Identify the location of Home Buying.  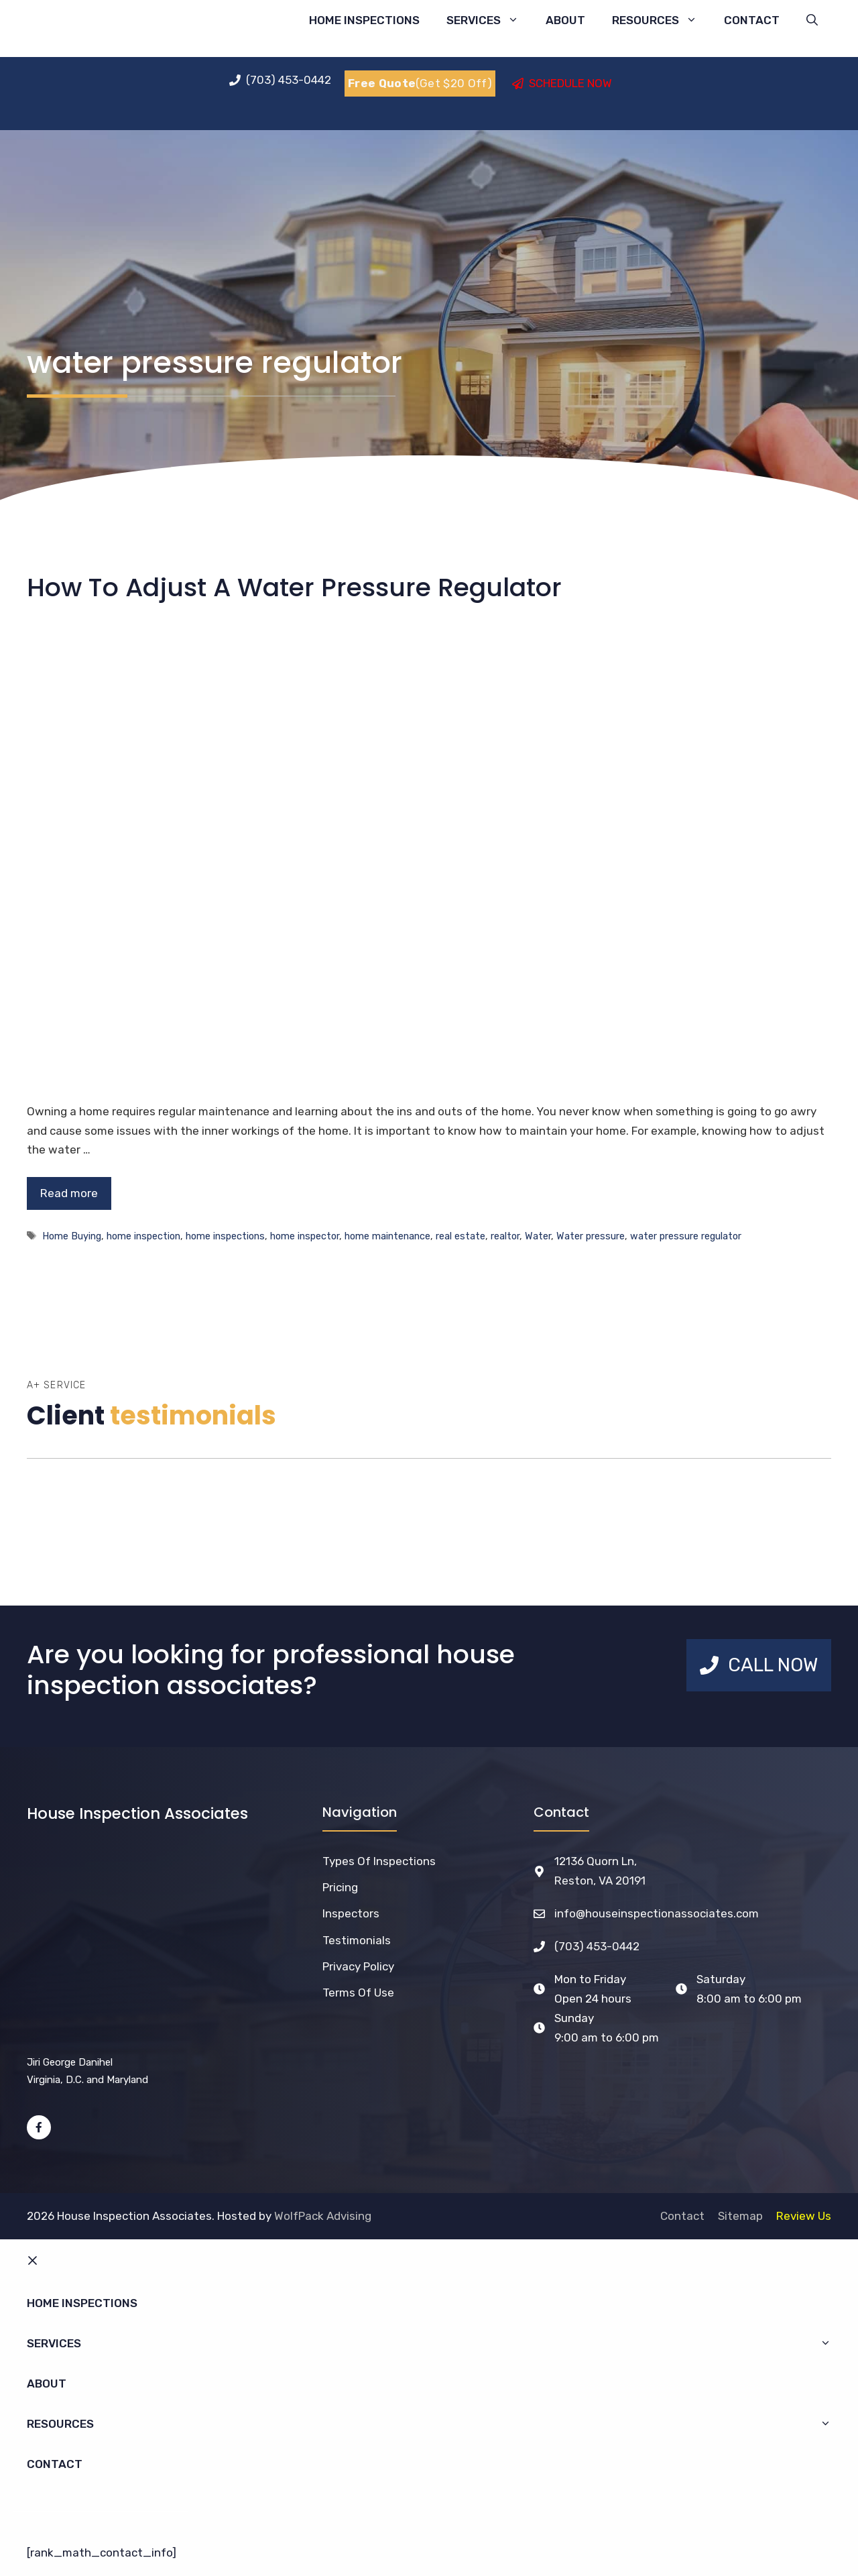
(71, 1236).